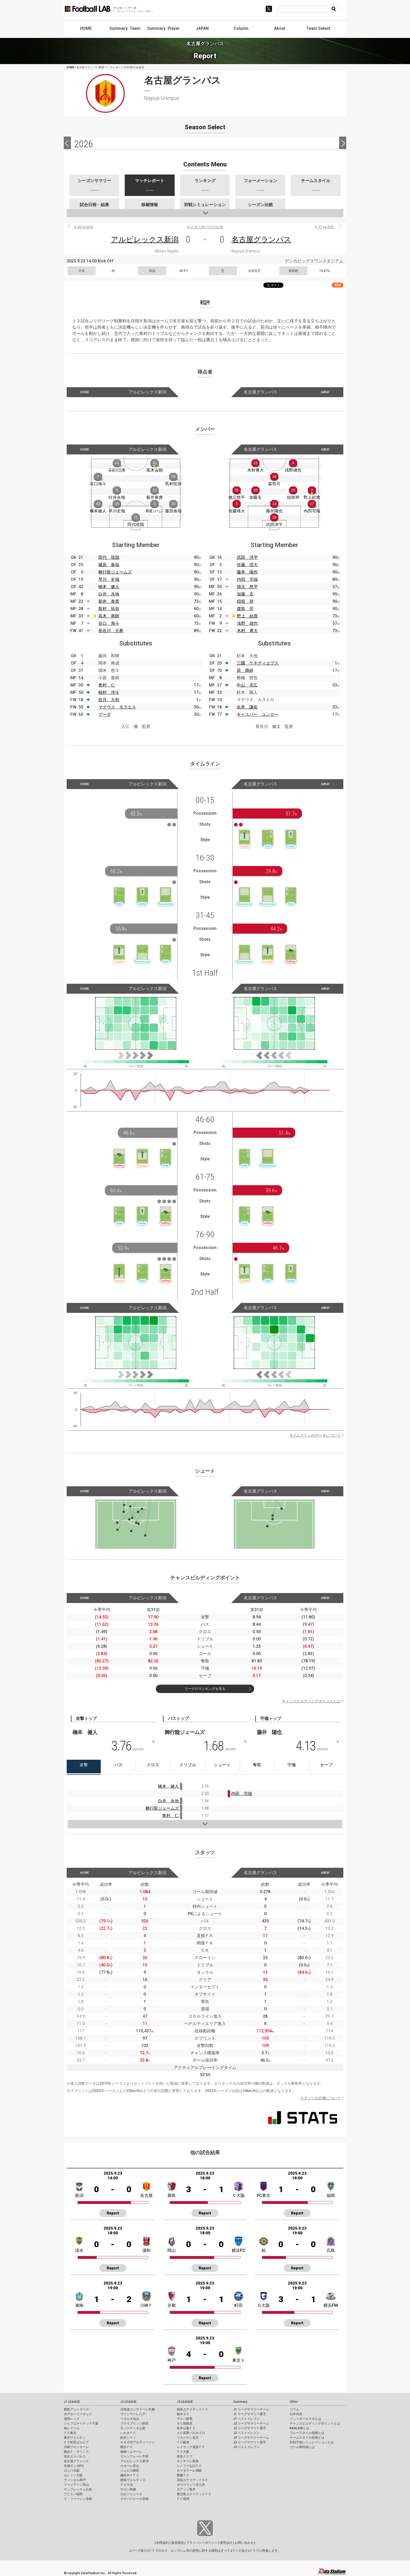 This screenshot has width=410, height=2576. I want to click on 日本代表, so click(296, 2414).